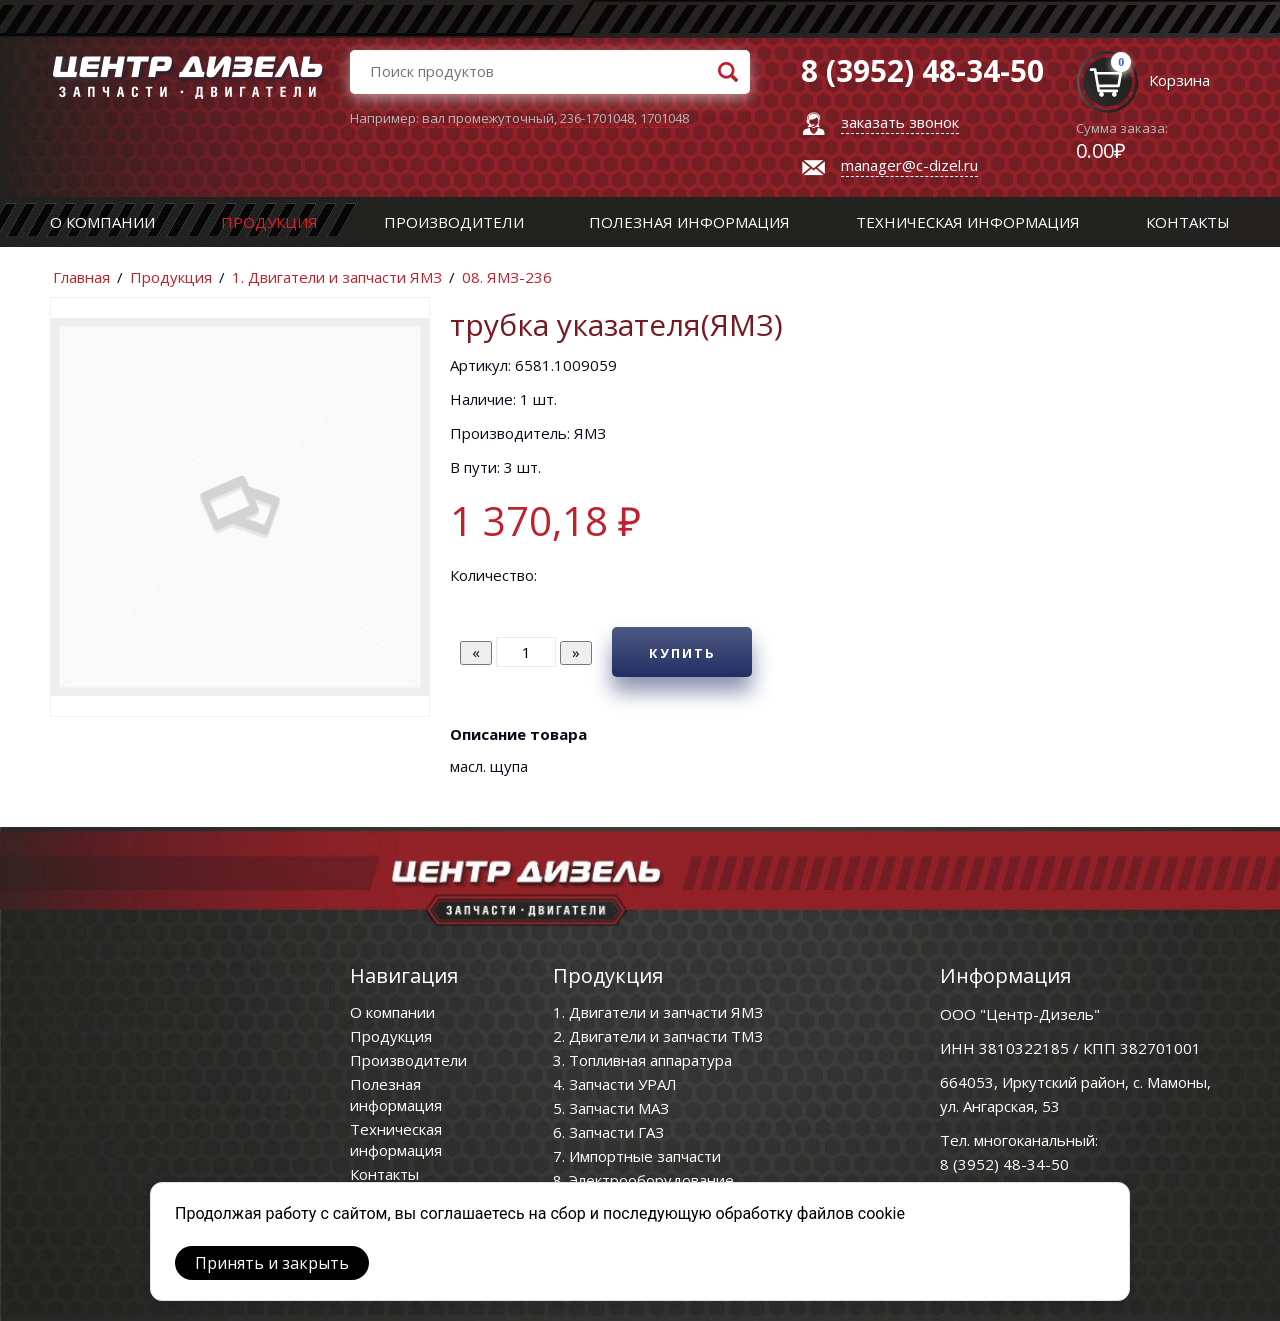  Describe the element at coordinates (337, 277) in the screenshot. I see `1. Двигатели и запчасти ЯМЗ` at that location.